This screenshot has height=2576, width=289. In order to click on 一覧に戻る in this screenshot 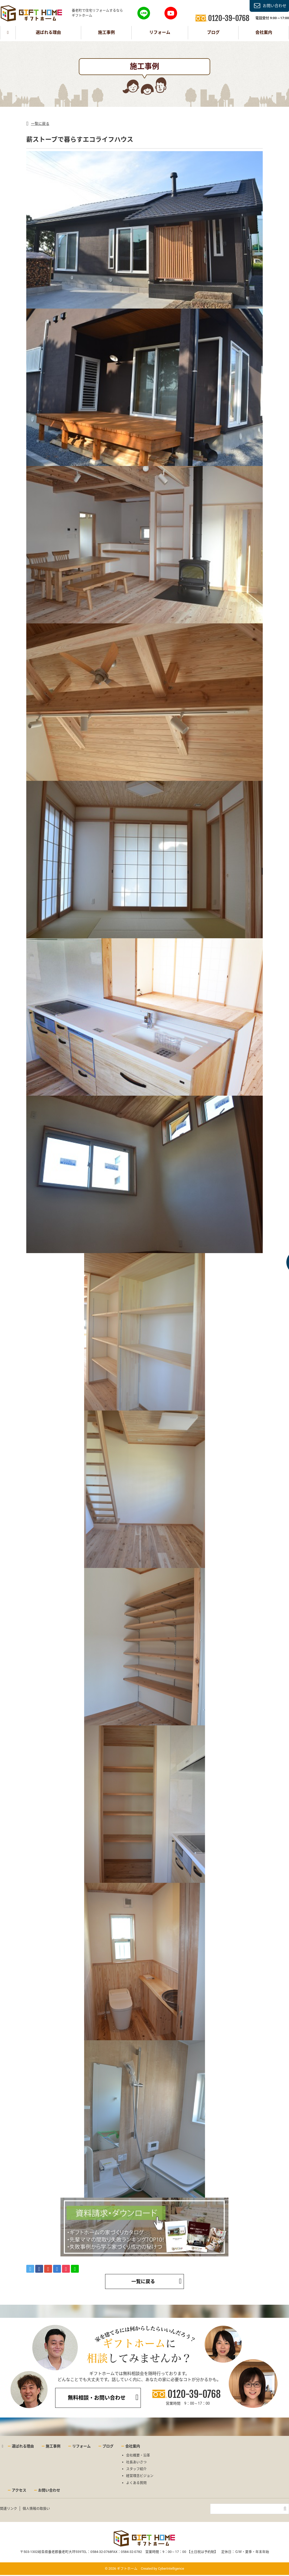, I will do `click(40, 123)`.